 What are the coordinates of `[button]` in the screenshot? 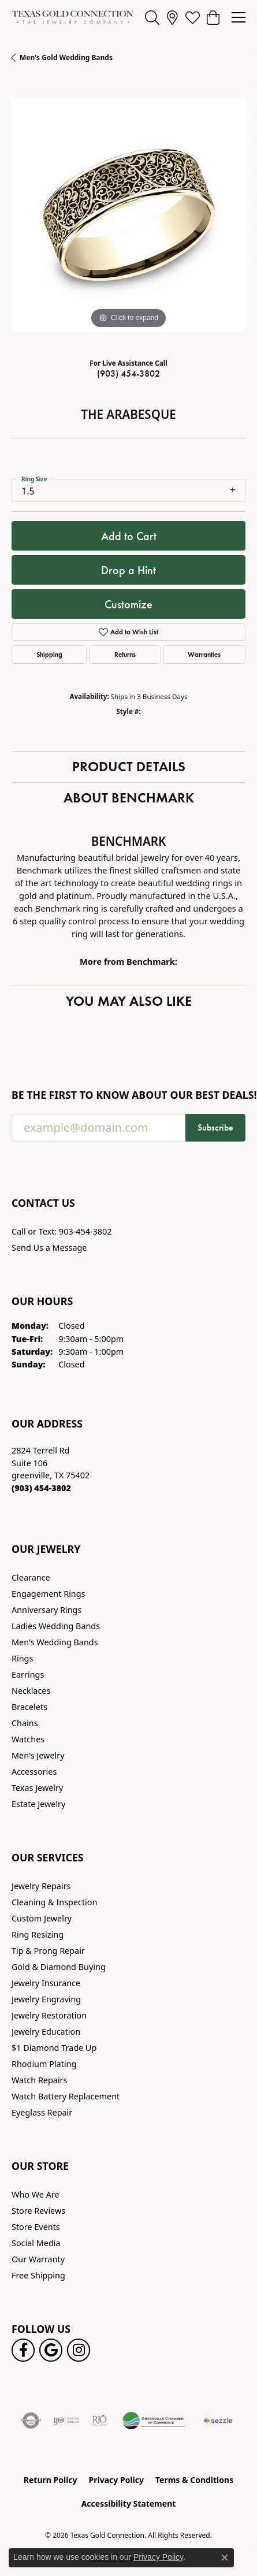 It's located at (152, 17).